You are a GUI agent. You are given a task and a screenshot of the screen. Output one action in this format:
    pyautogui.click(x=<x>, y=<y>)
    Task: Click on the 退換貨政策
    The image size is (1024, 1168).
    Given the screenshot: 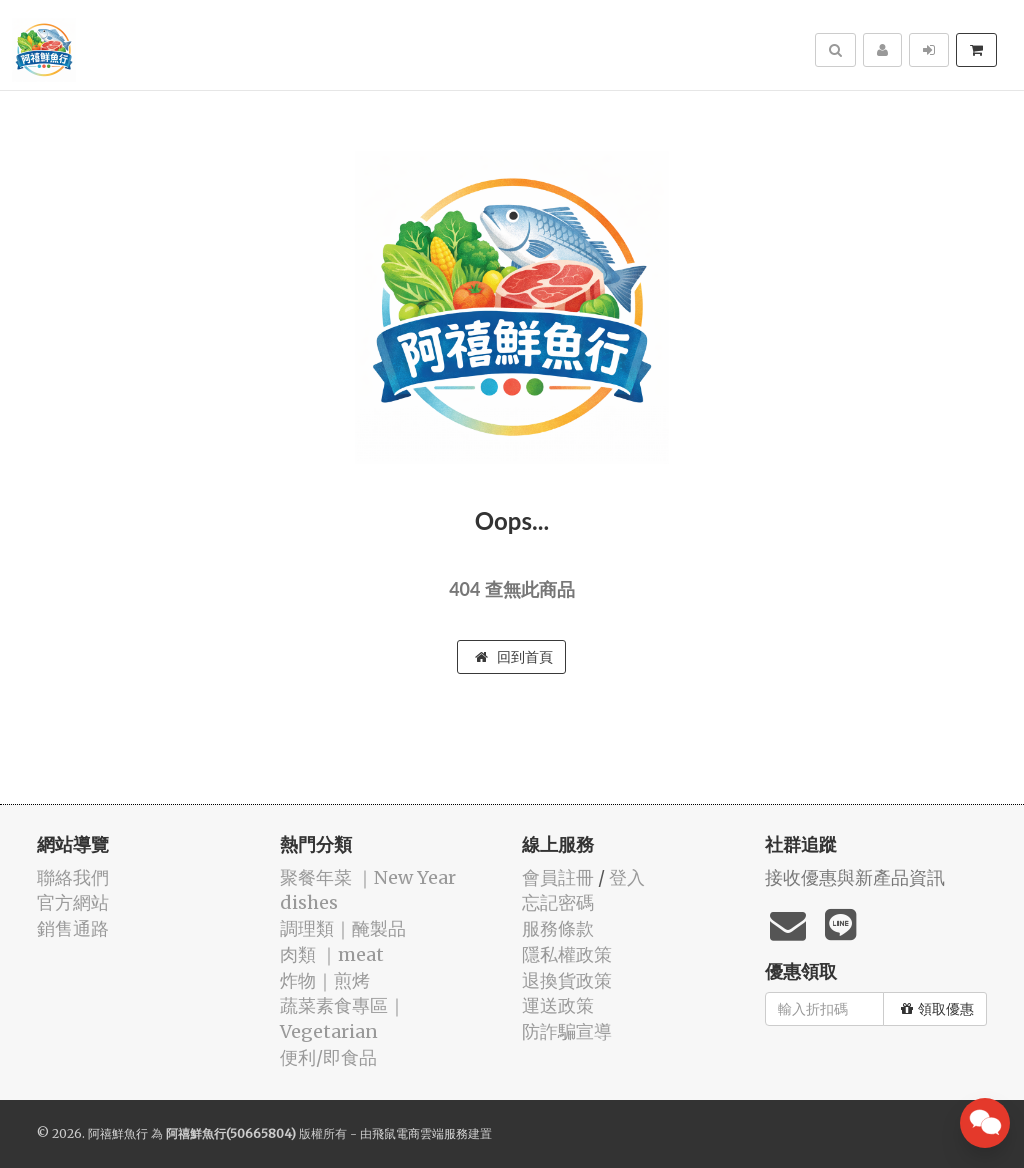 What is the action you would take?
    pyautogui.click(x=567, y=980)
    